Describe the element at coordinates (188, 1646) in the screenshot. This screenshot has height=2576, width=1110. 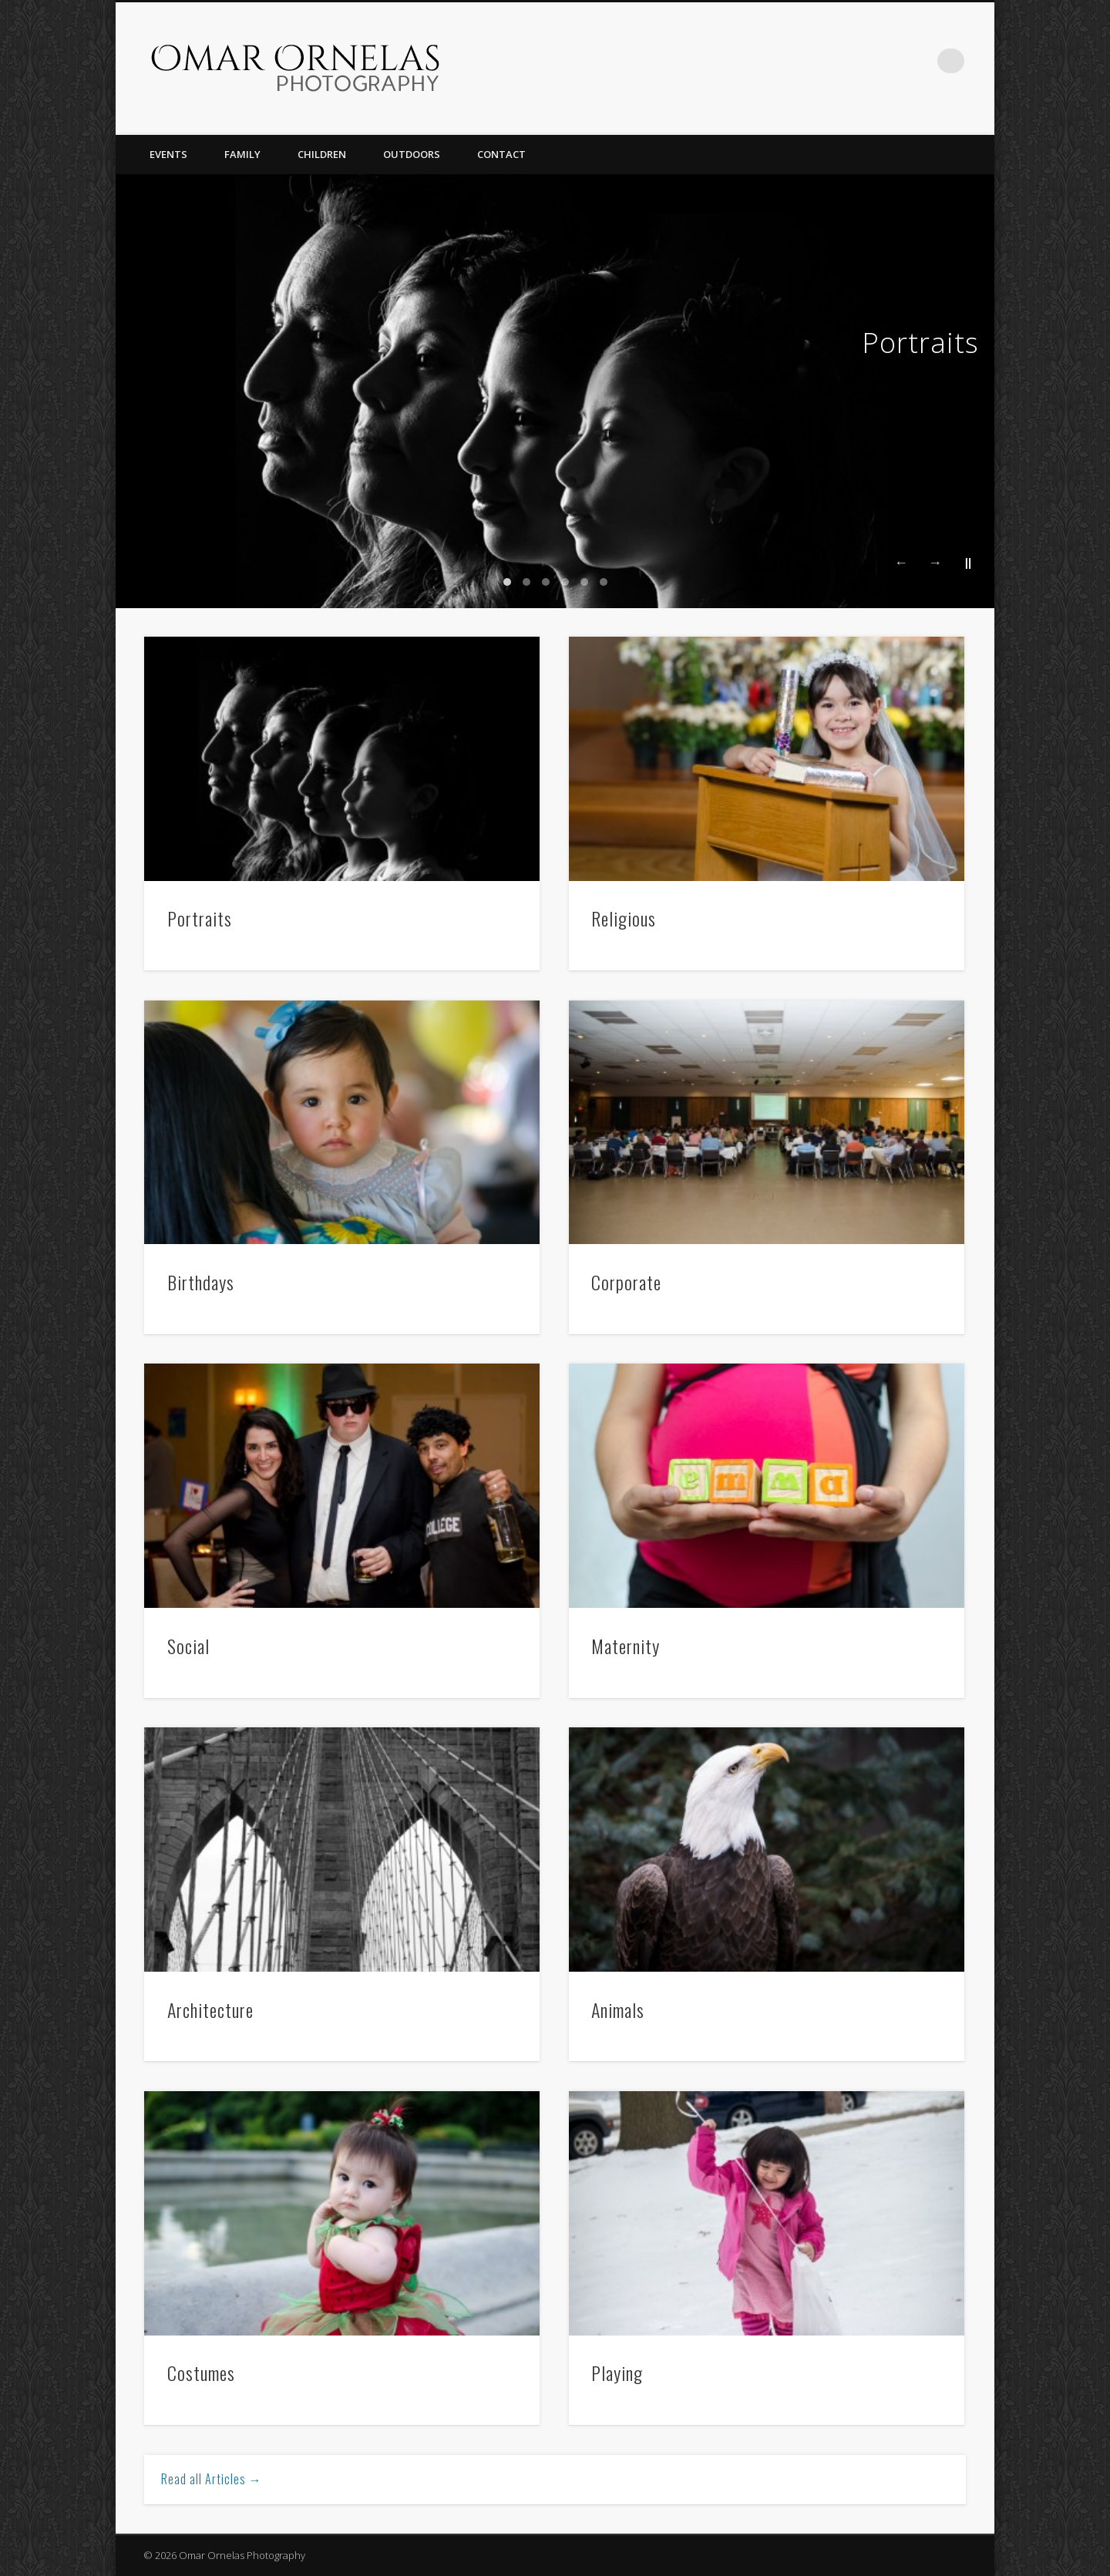
I see `Social` at that location.